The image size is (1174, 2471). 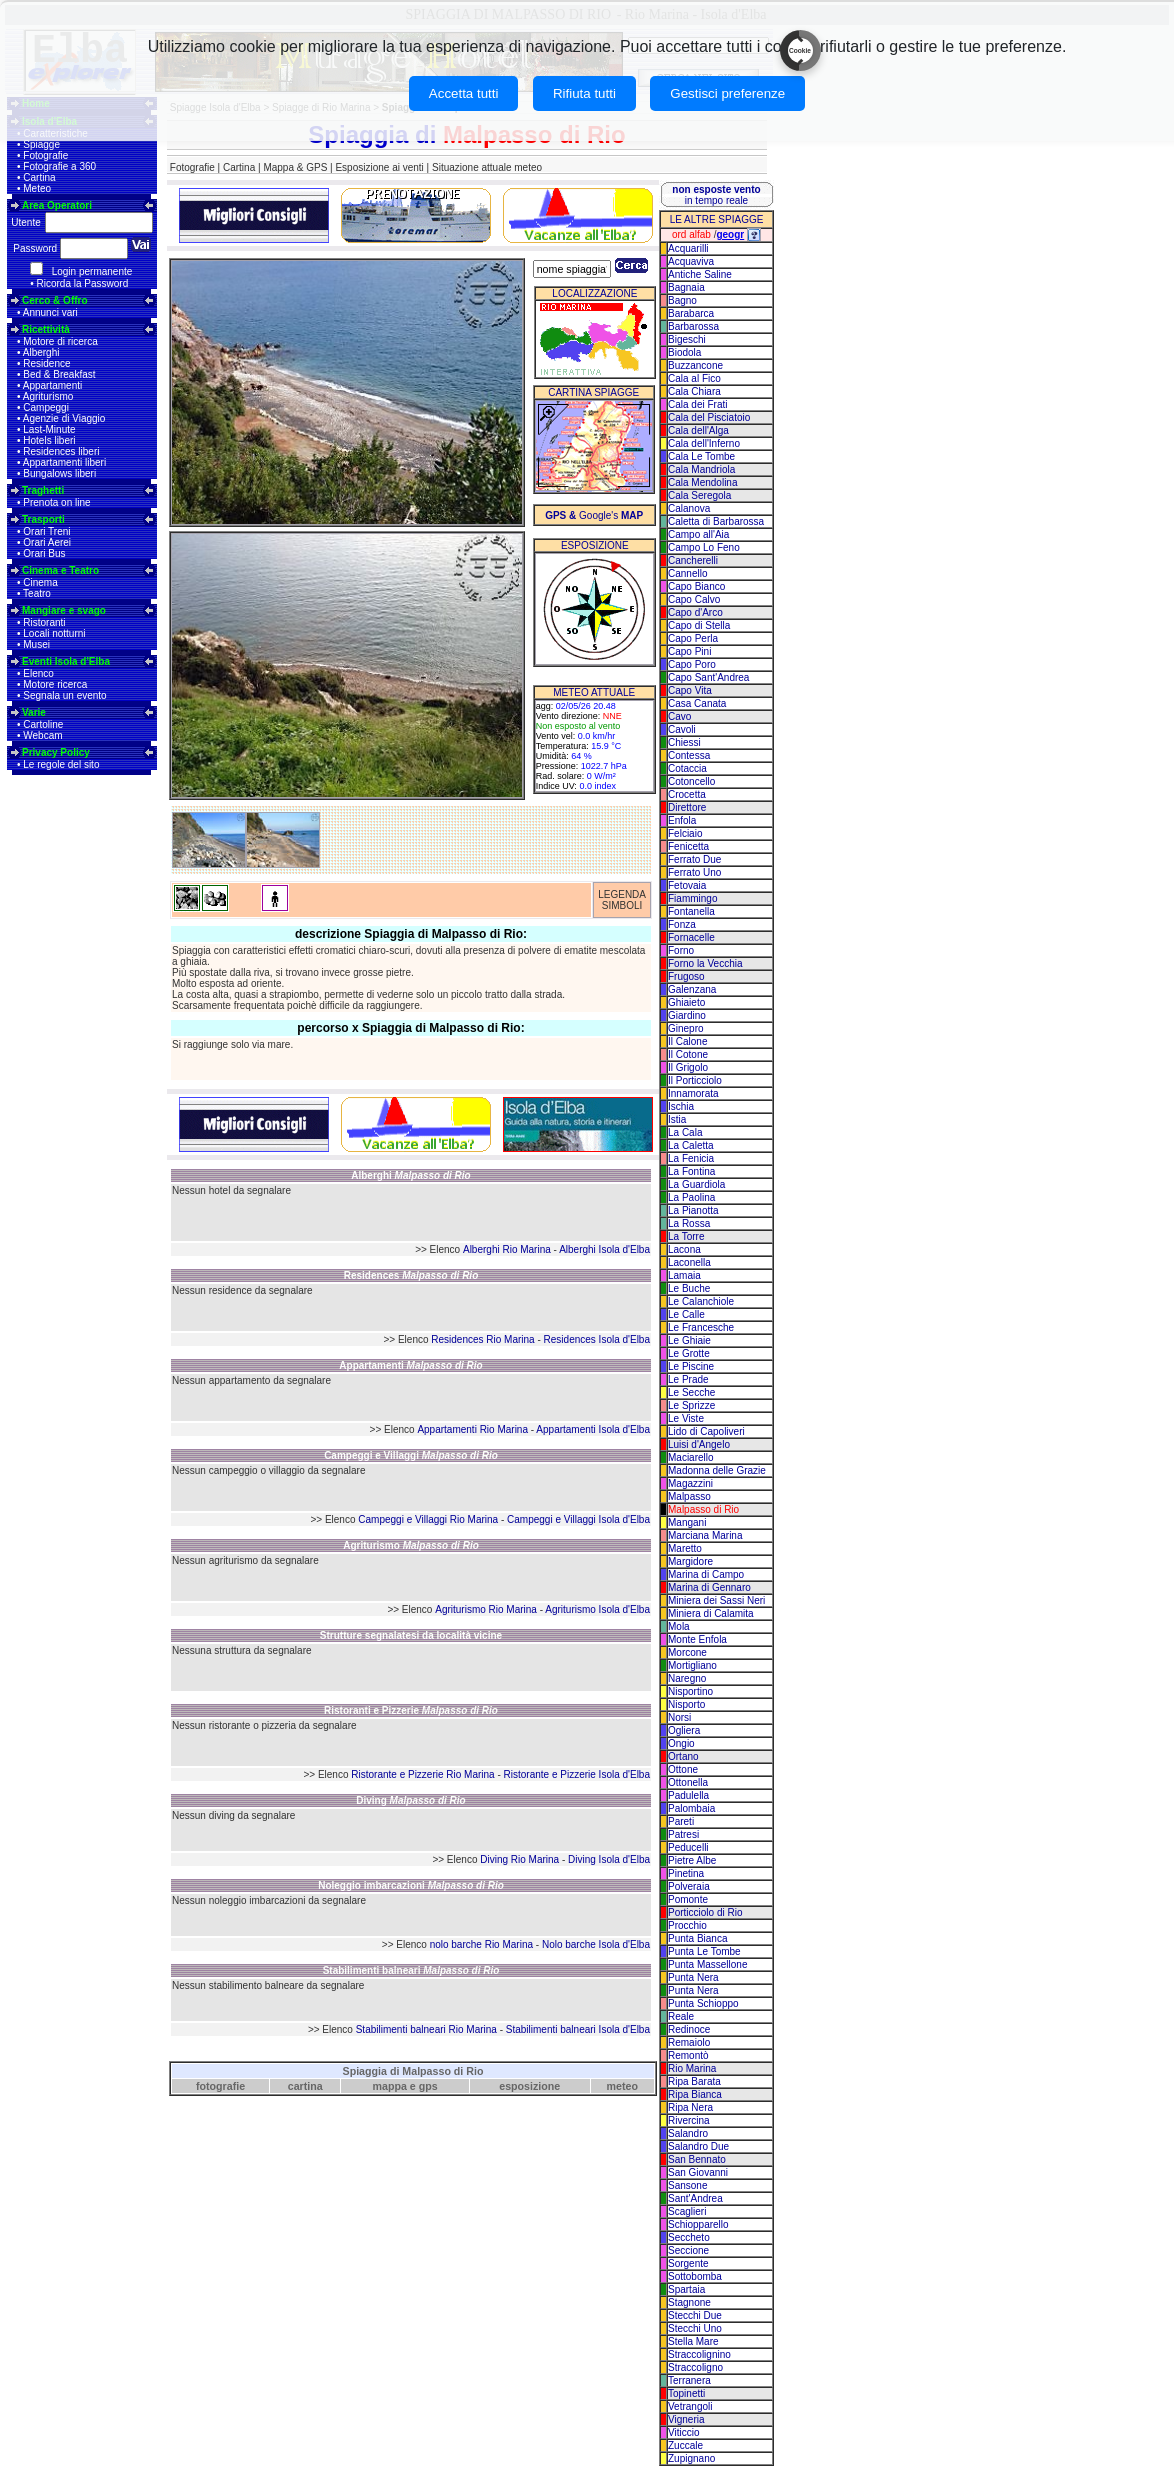 I want to click on Capo Poro, so click(x=692, y=664).